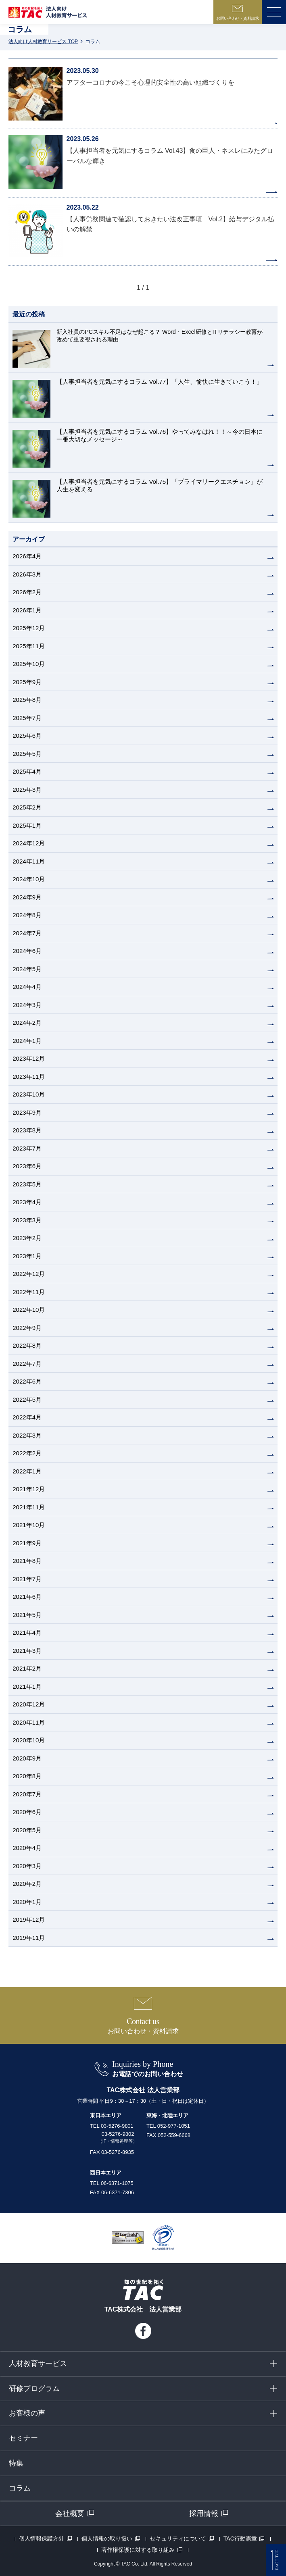  Describe the element at coordinates (27, 950) in the screenshot. I see `2024年6月` at that location.